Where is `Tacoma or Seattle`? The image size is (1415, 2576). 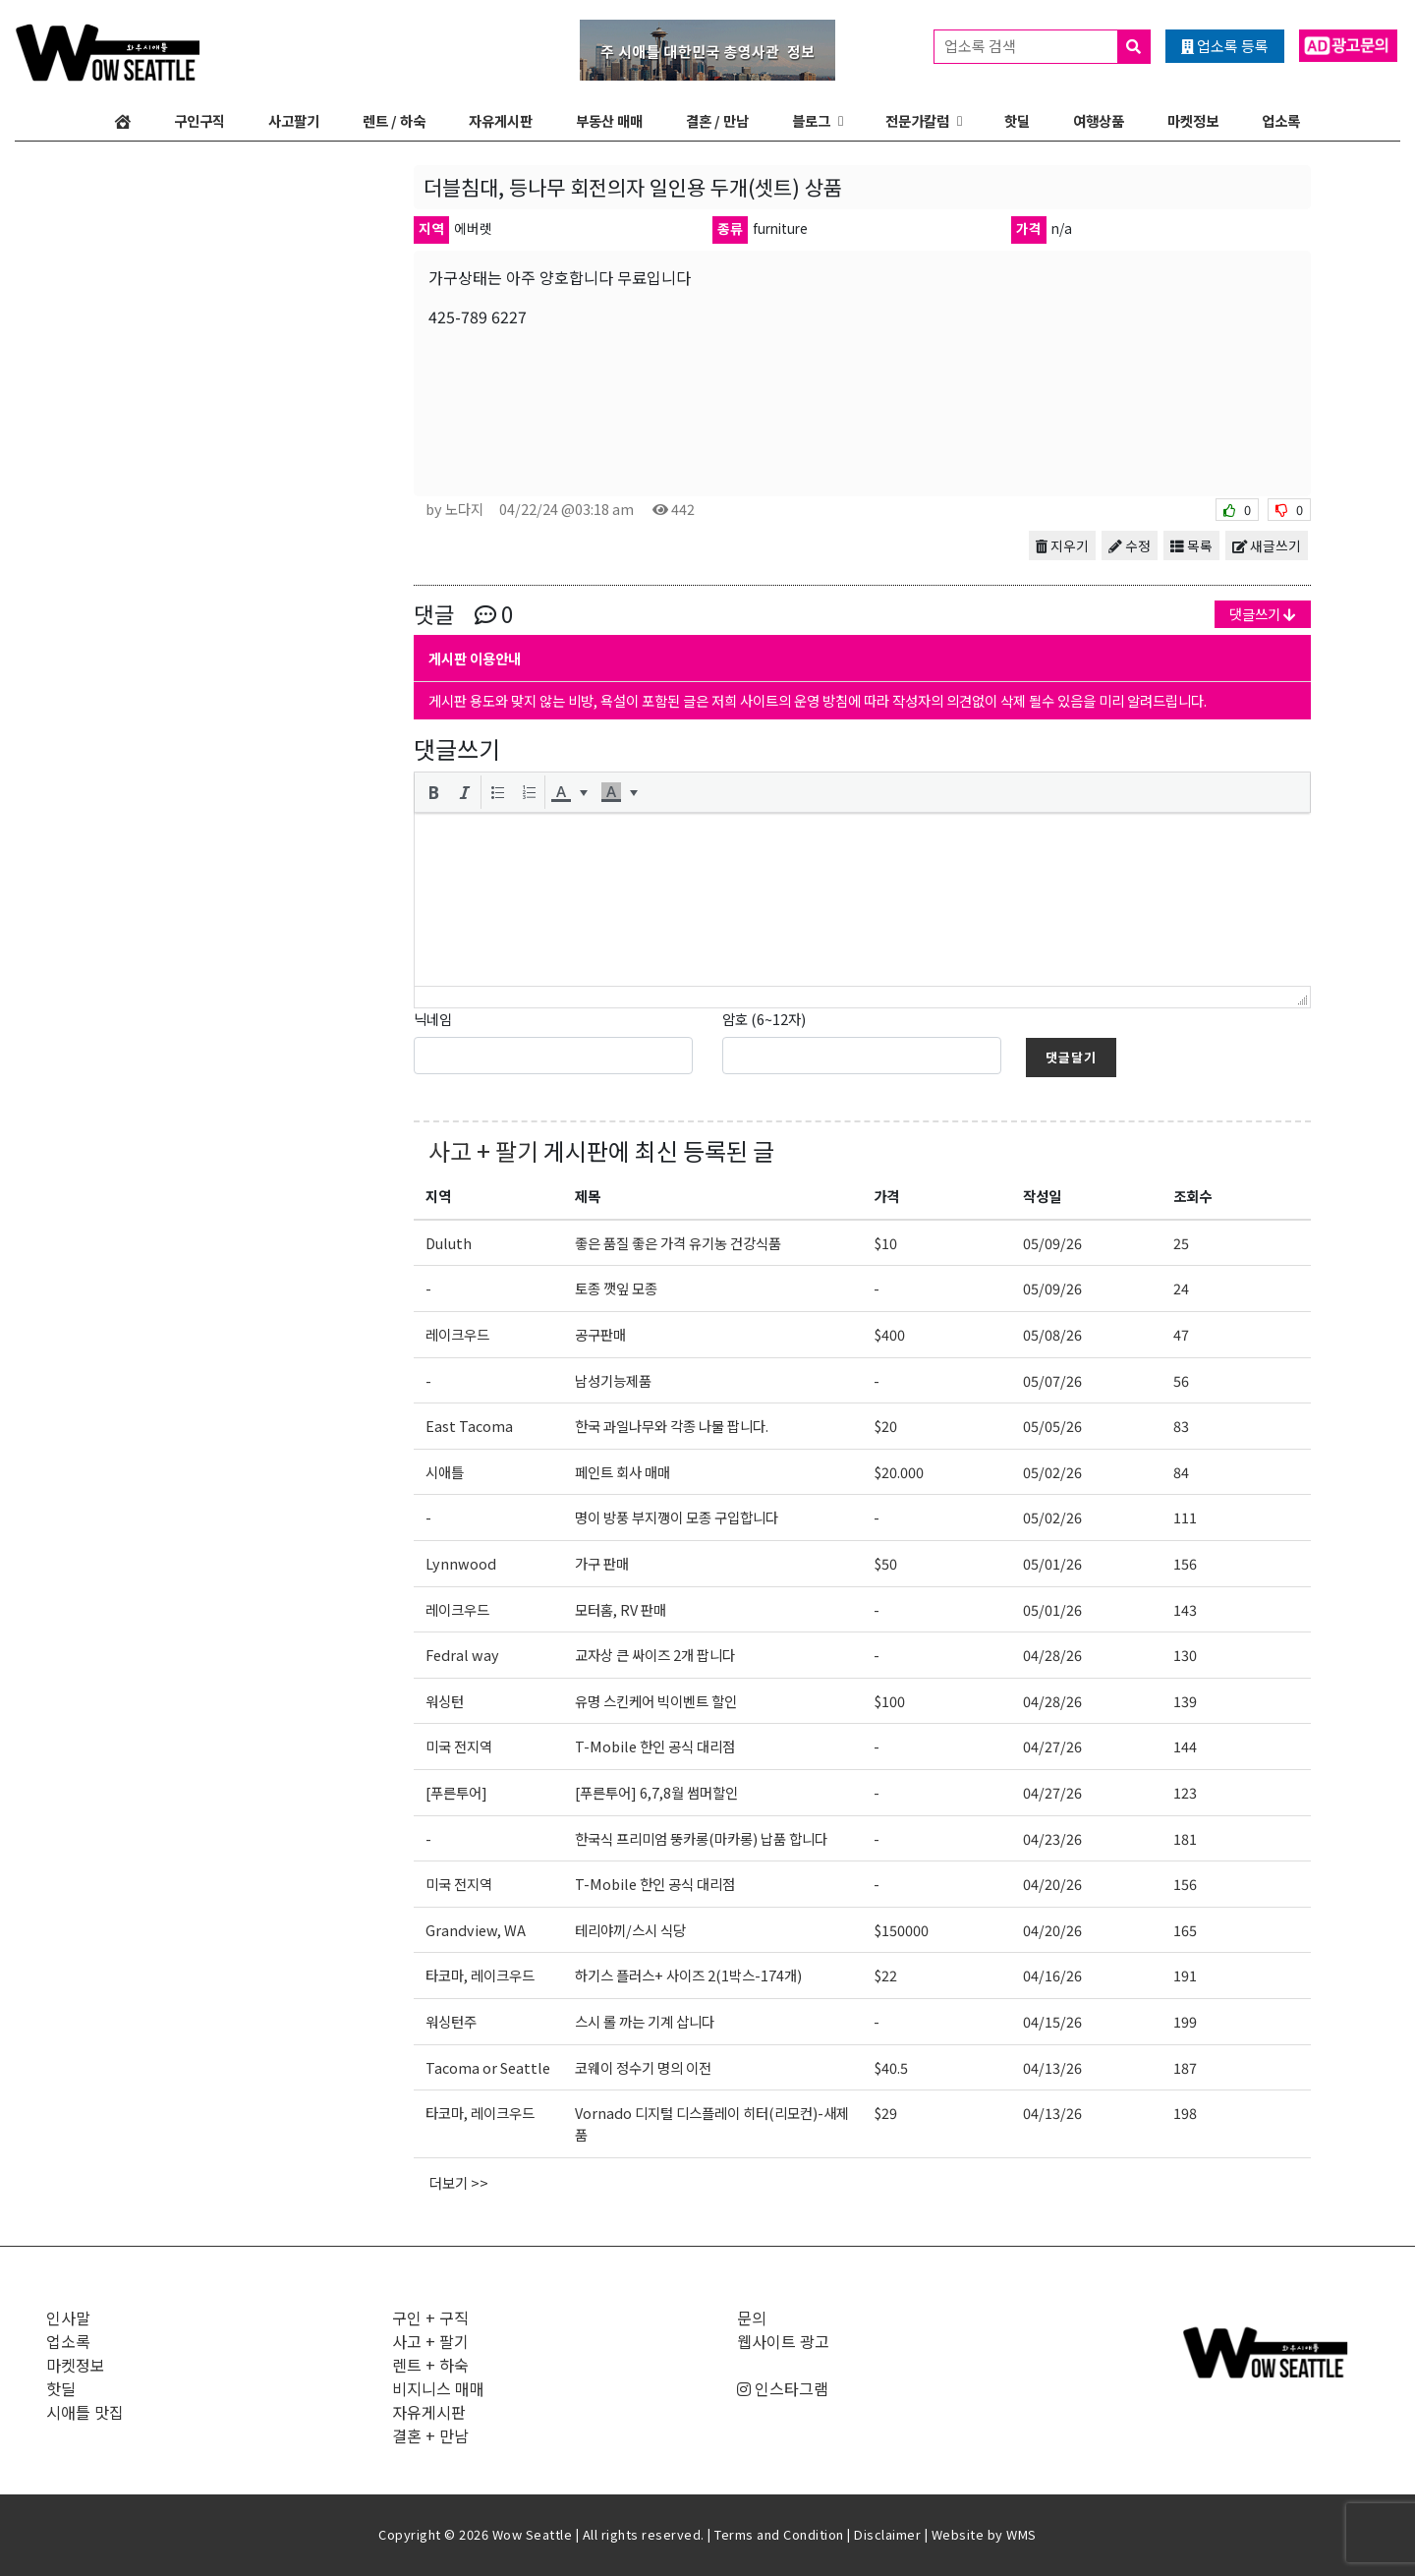 Tacoma or Seattle is located at coordinates (487, 2067).